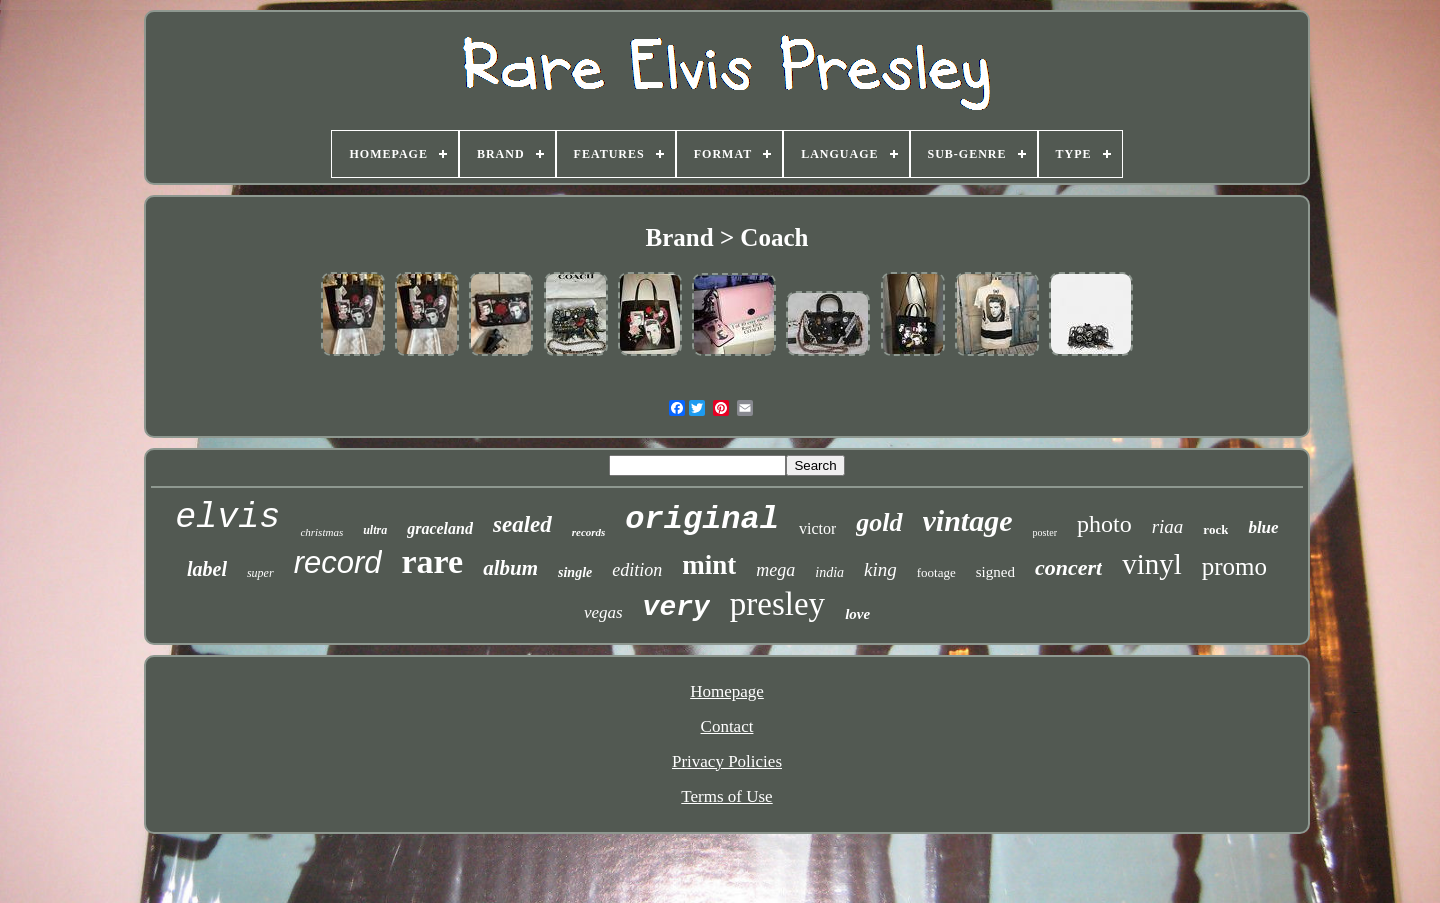 This screenshot has height=903, width=1440. I want to click on promo, so click(1234, 566).